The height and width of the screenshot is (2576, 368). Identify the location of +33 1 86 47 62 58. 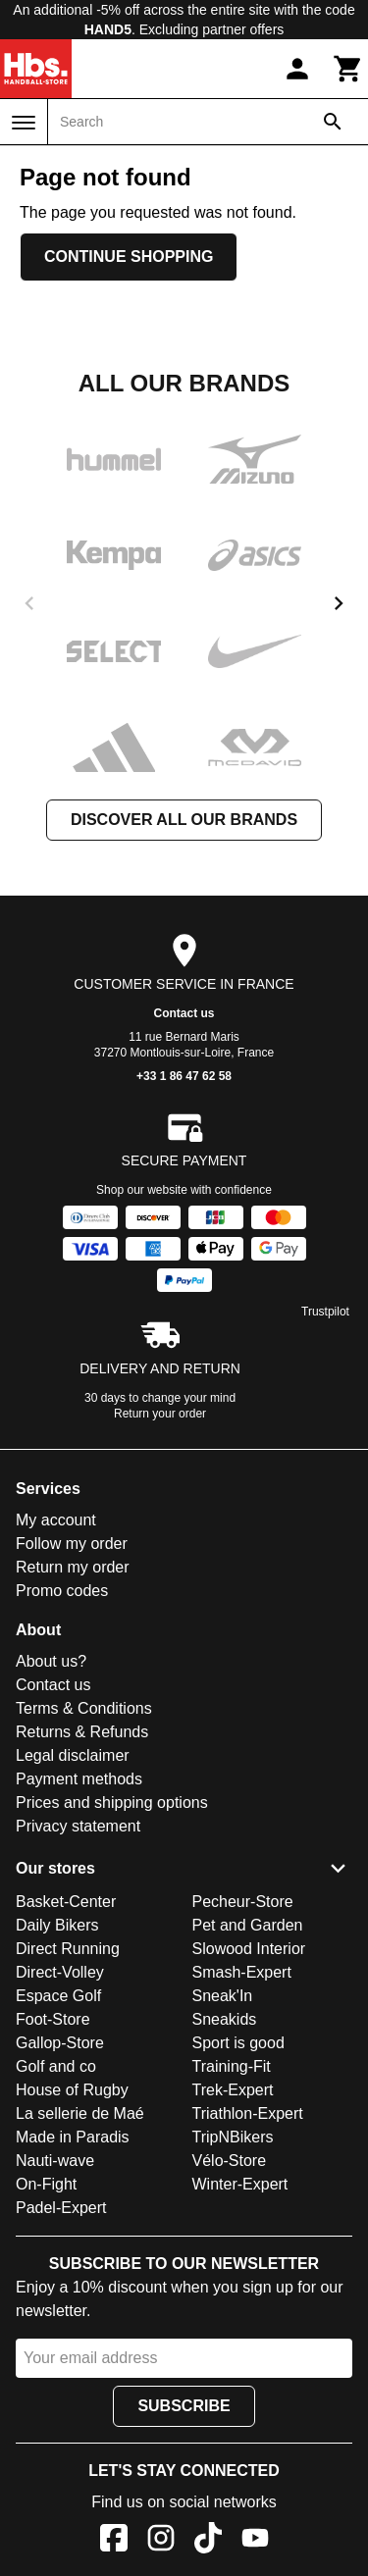
(184, 1076).